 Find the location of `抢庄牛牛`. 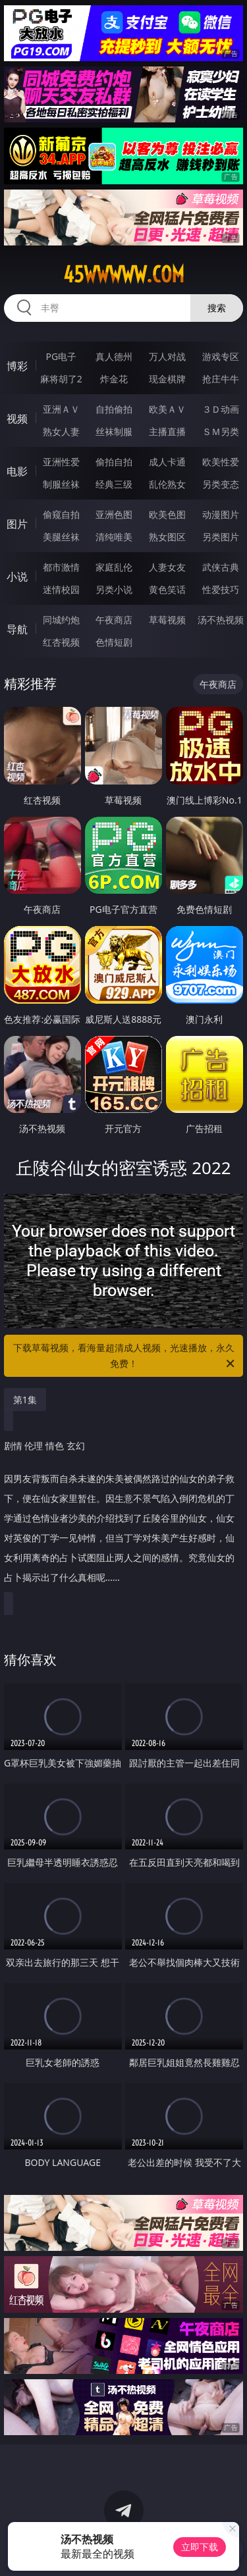

抢庄牛牛 is located at coordinates (220, 379).